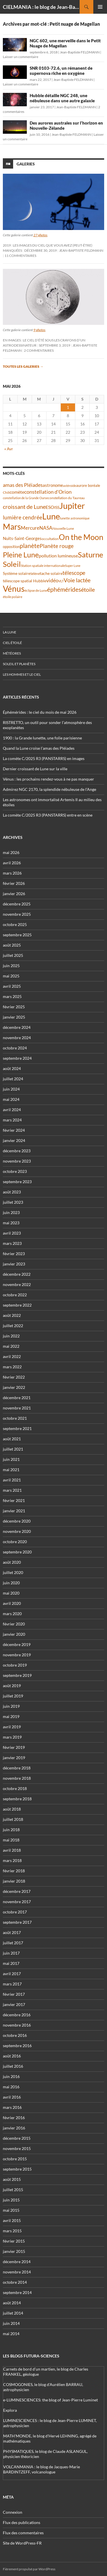 This screenshot has width=107, height=2576. What do you see at coordinates (12, 1613) in the screenshot?
I see `mars 2020` at bounding box center [12, 1613].